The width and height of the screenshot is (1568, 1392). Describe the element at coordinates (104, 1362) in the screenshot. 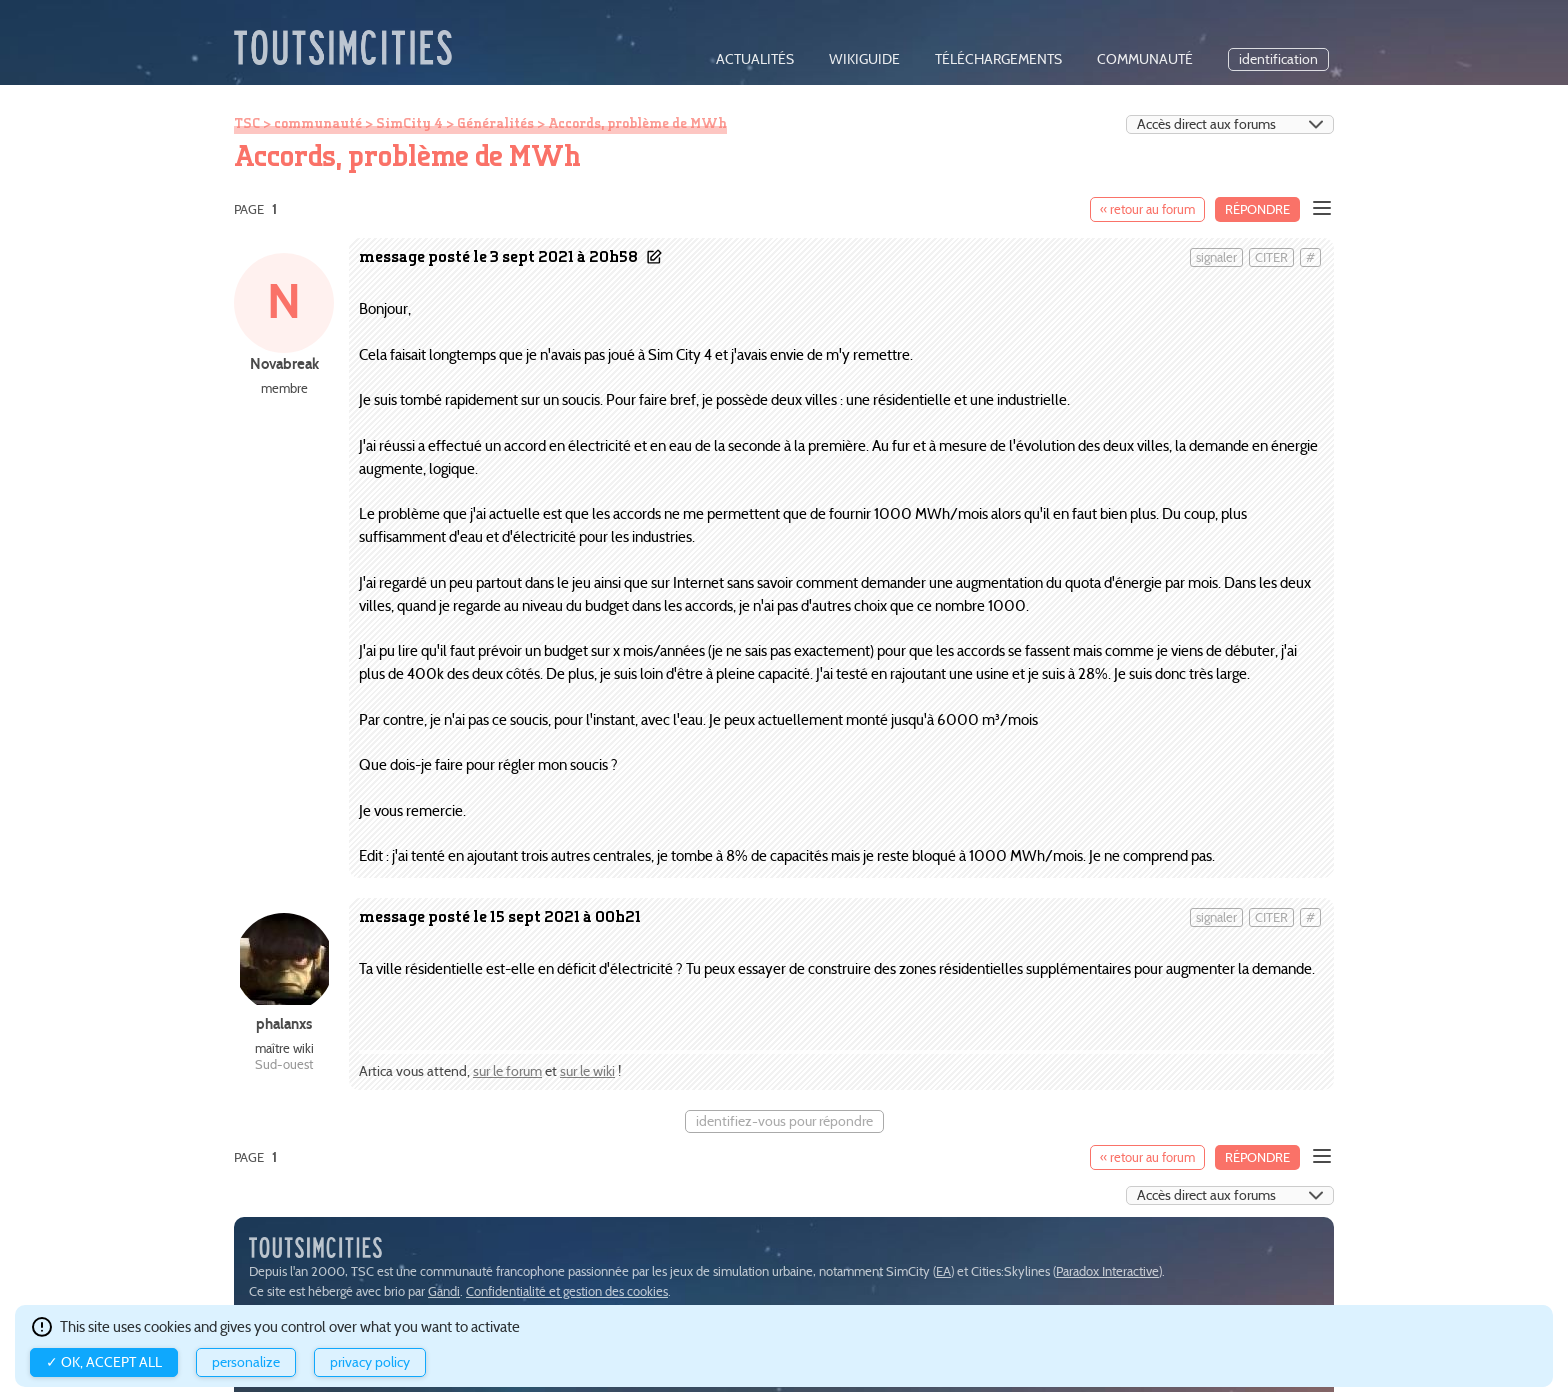

I see `✓ OK, accept all` at that location.